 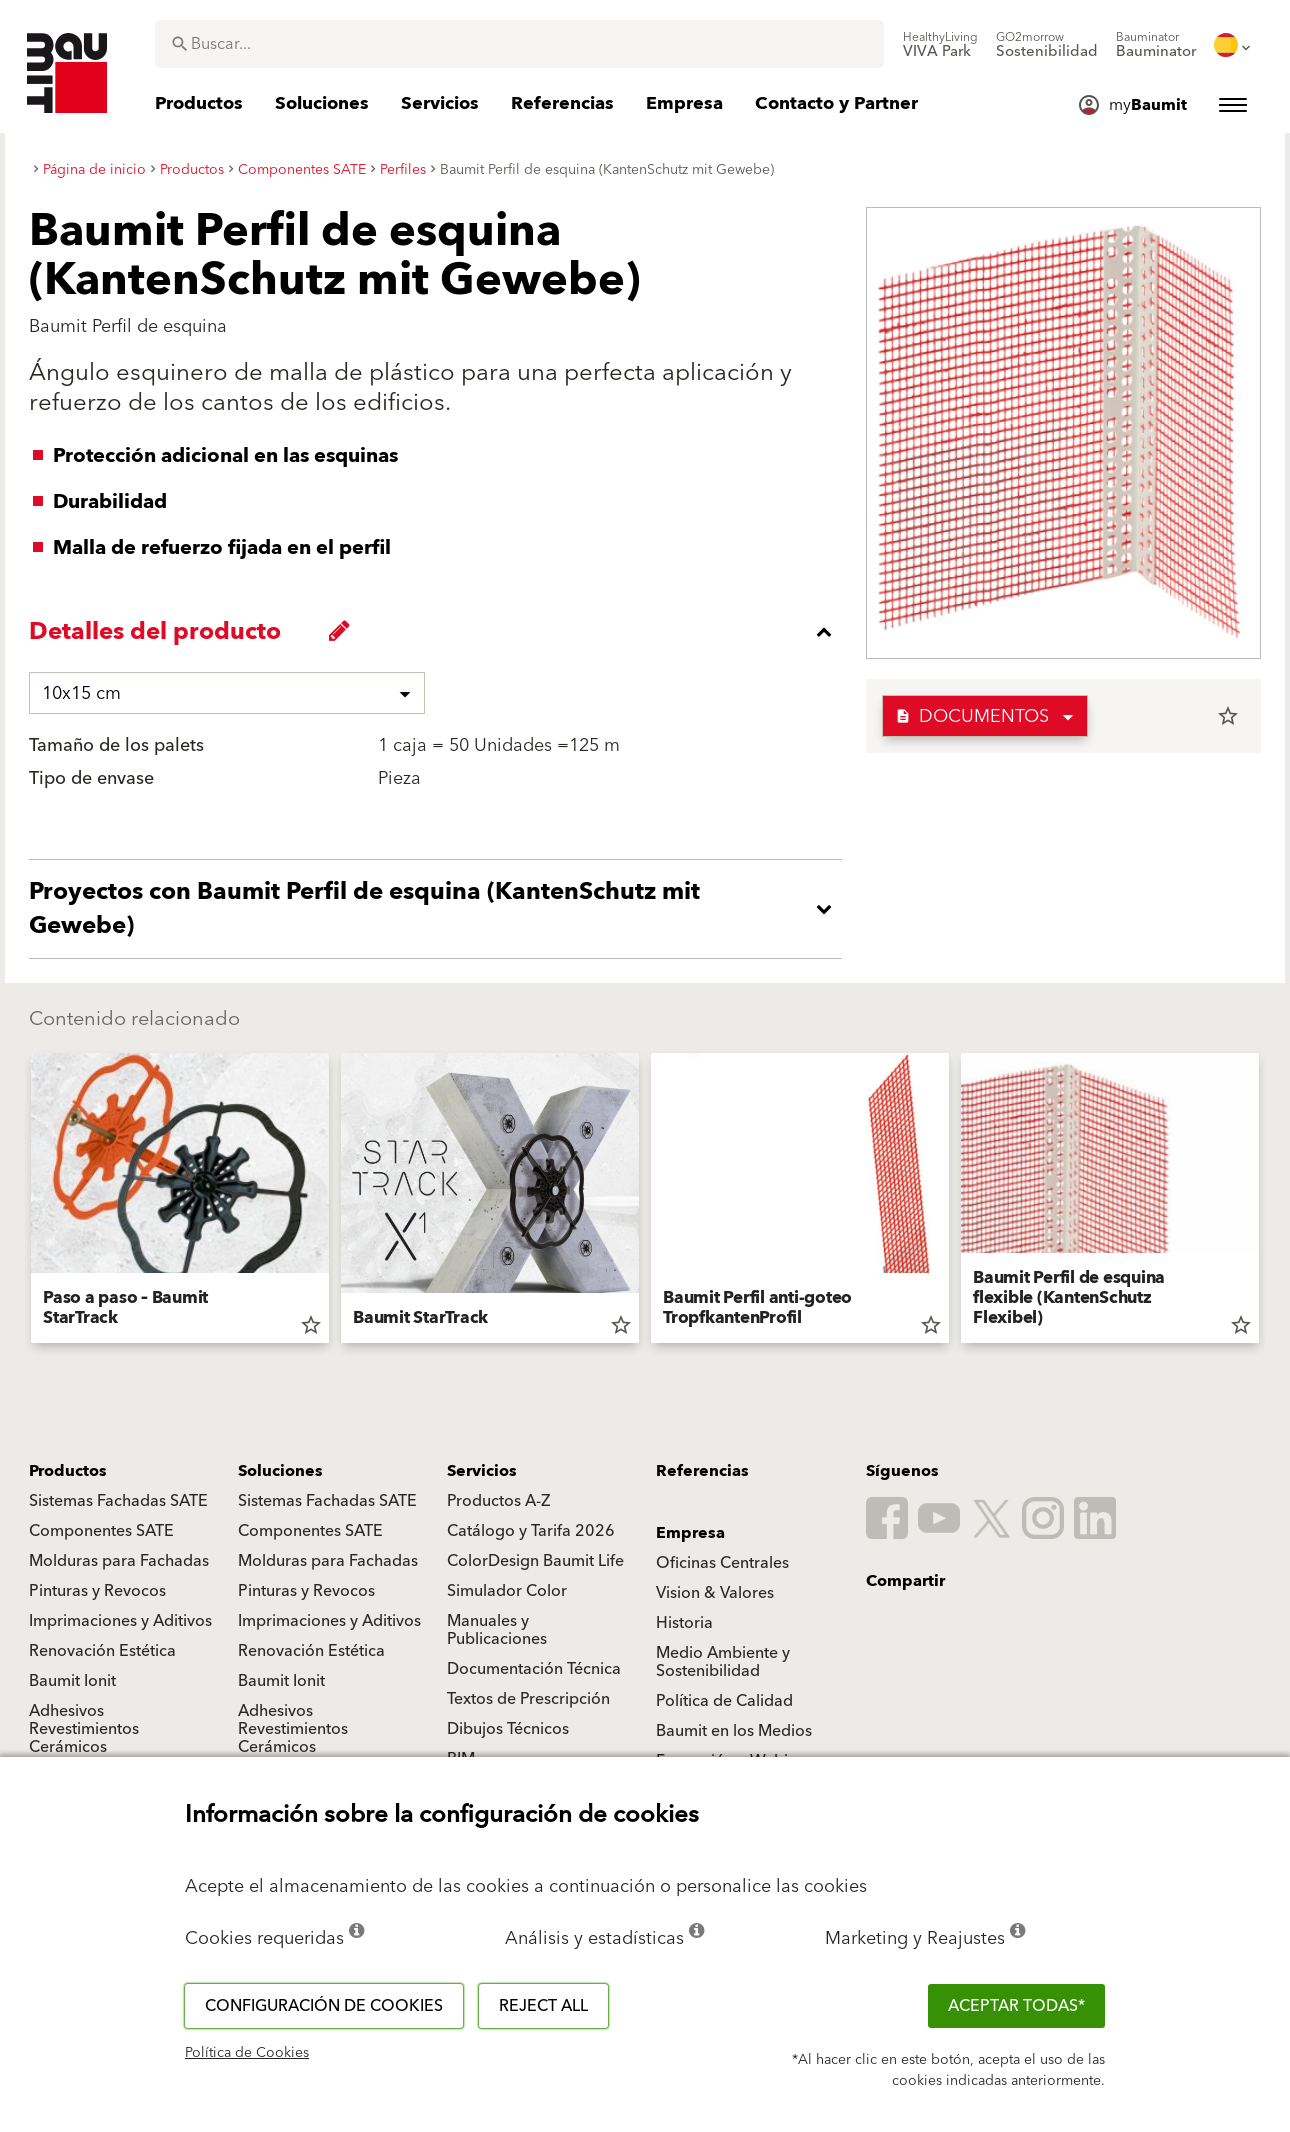 I want to click on Política de Cookies, so click(x=247, y=2053).